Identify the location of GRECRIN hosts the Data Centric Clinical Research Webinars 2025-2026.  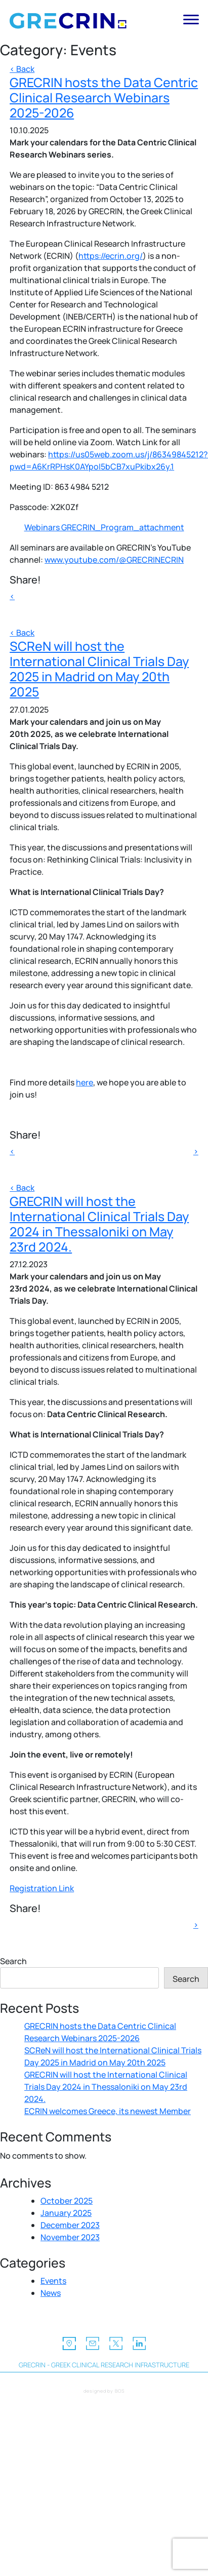
(104, 97).